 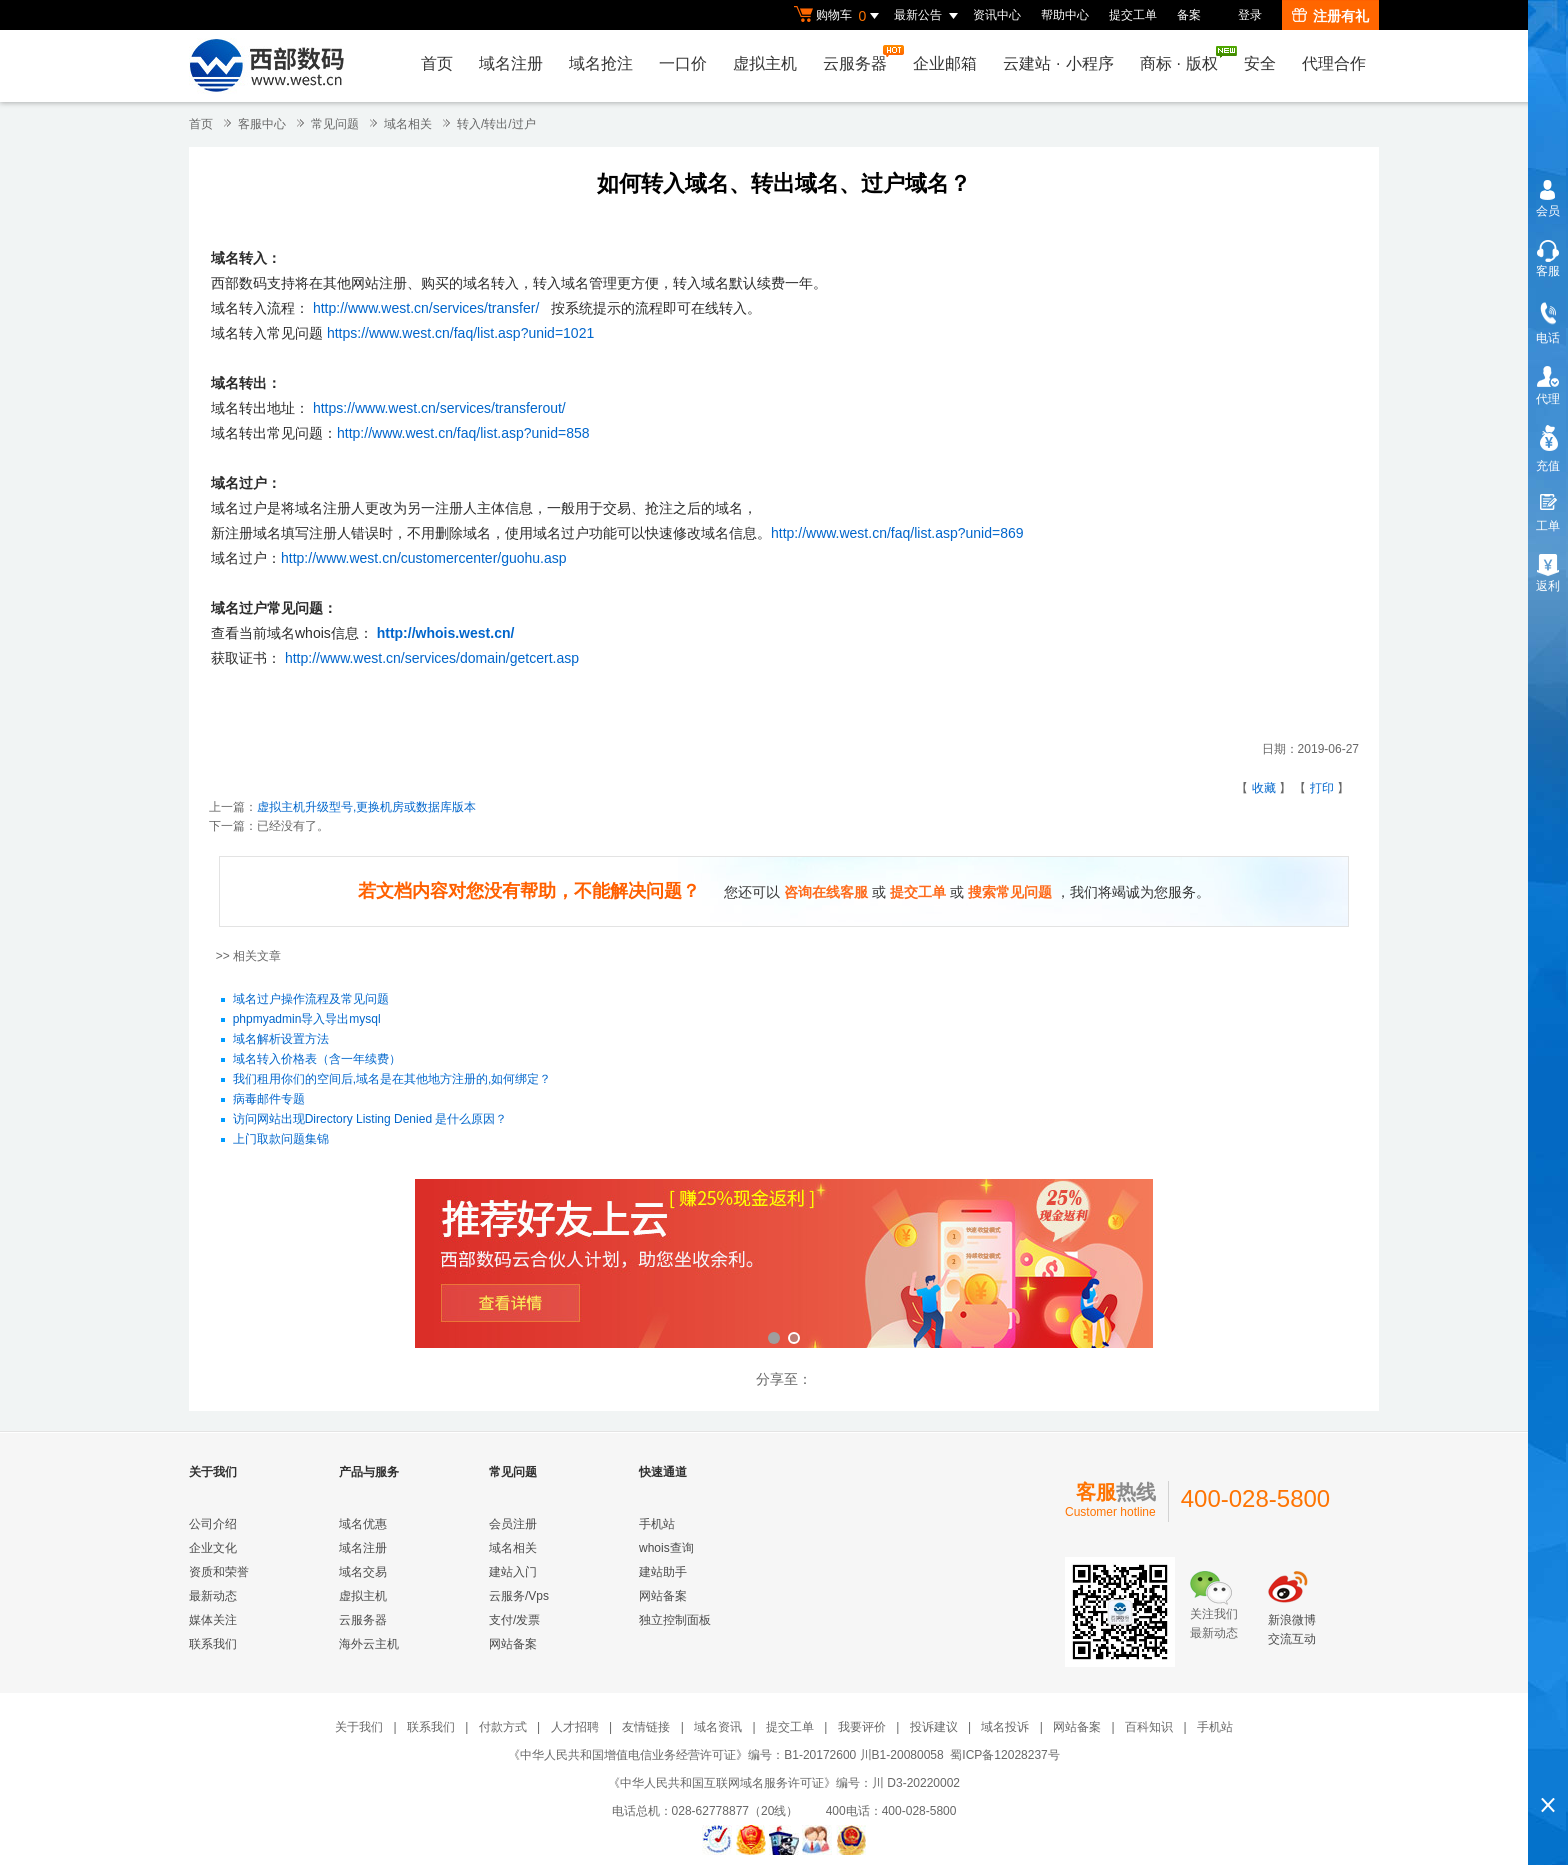 I want to click on 提交工单, so click(x=1133, y=15).